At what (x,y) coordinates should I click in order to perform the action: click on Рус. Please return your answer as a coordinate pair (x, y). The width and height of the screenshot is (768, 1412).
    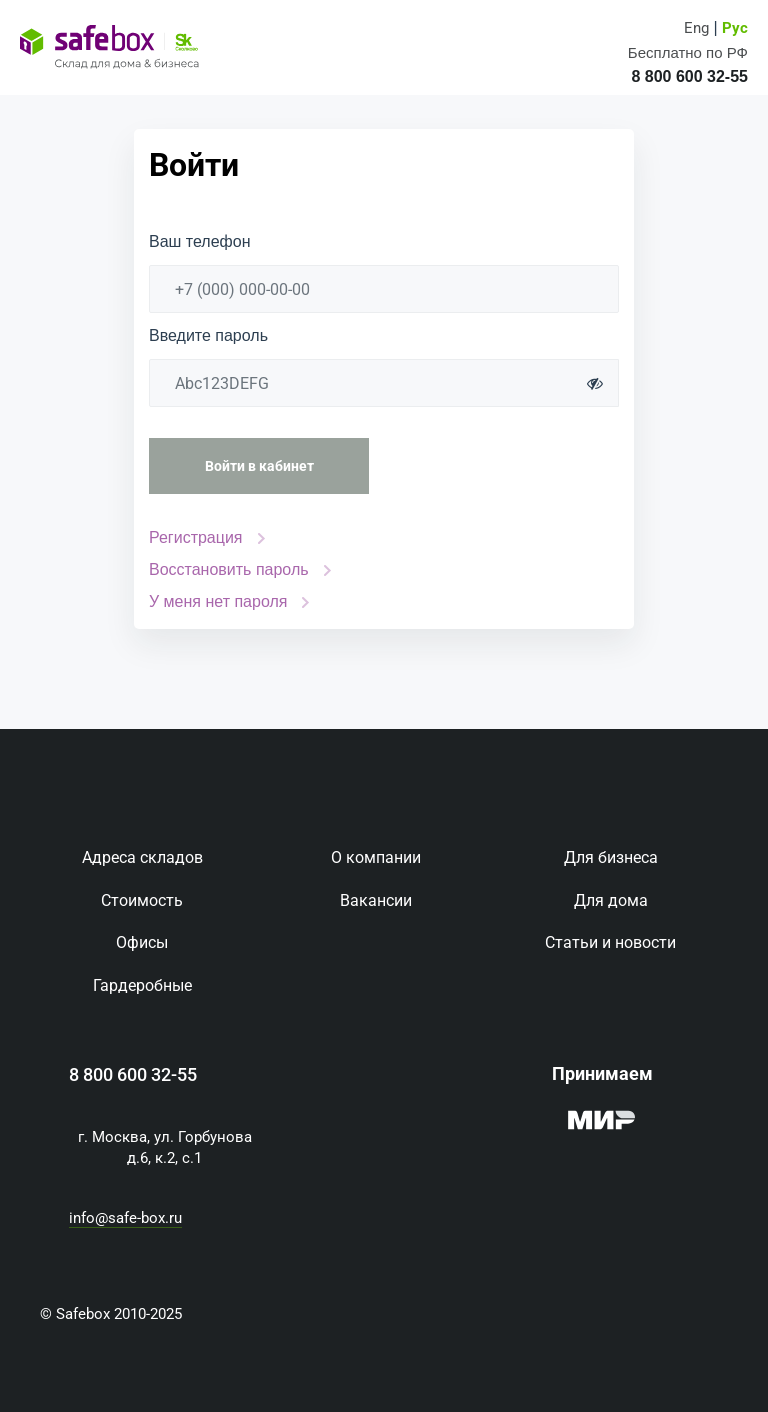
    Looking at the image, I should click on (735, 28).